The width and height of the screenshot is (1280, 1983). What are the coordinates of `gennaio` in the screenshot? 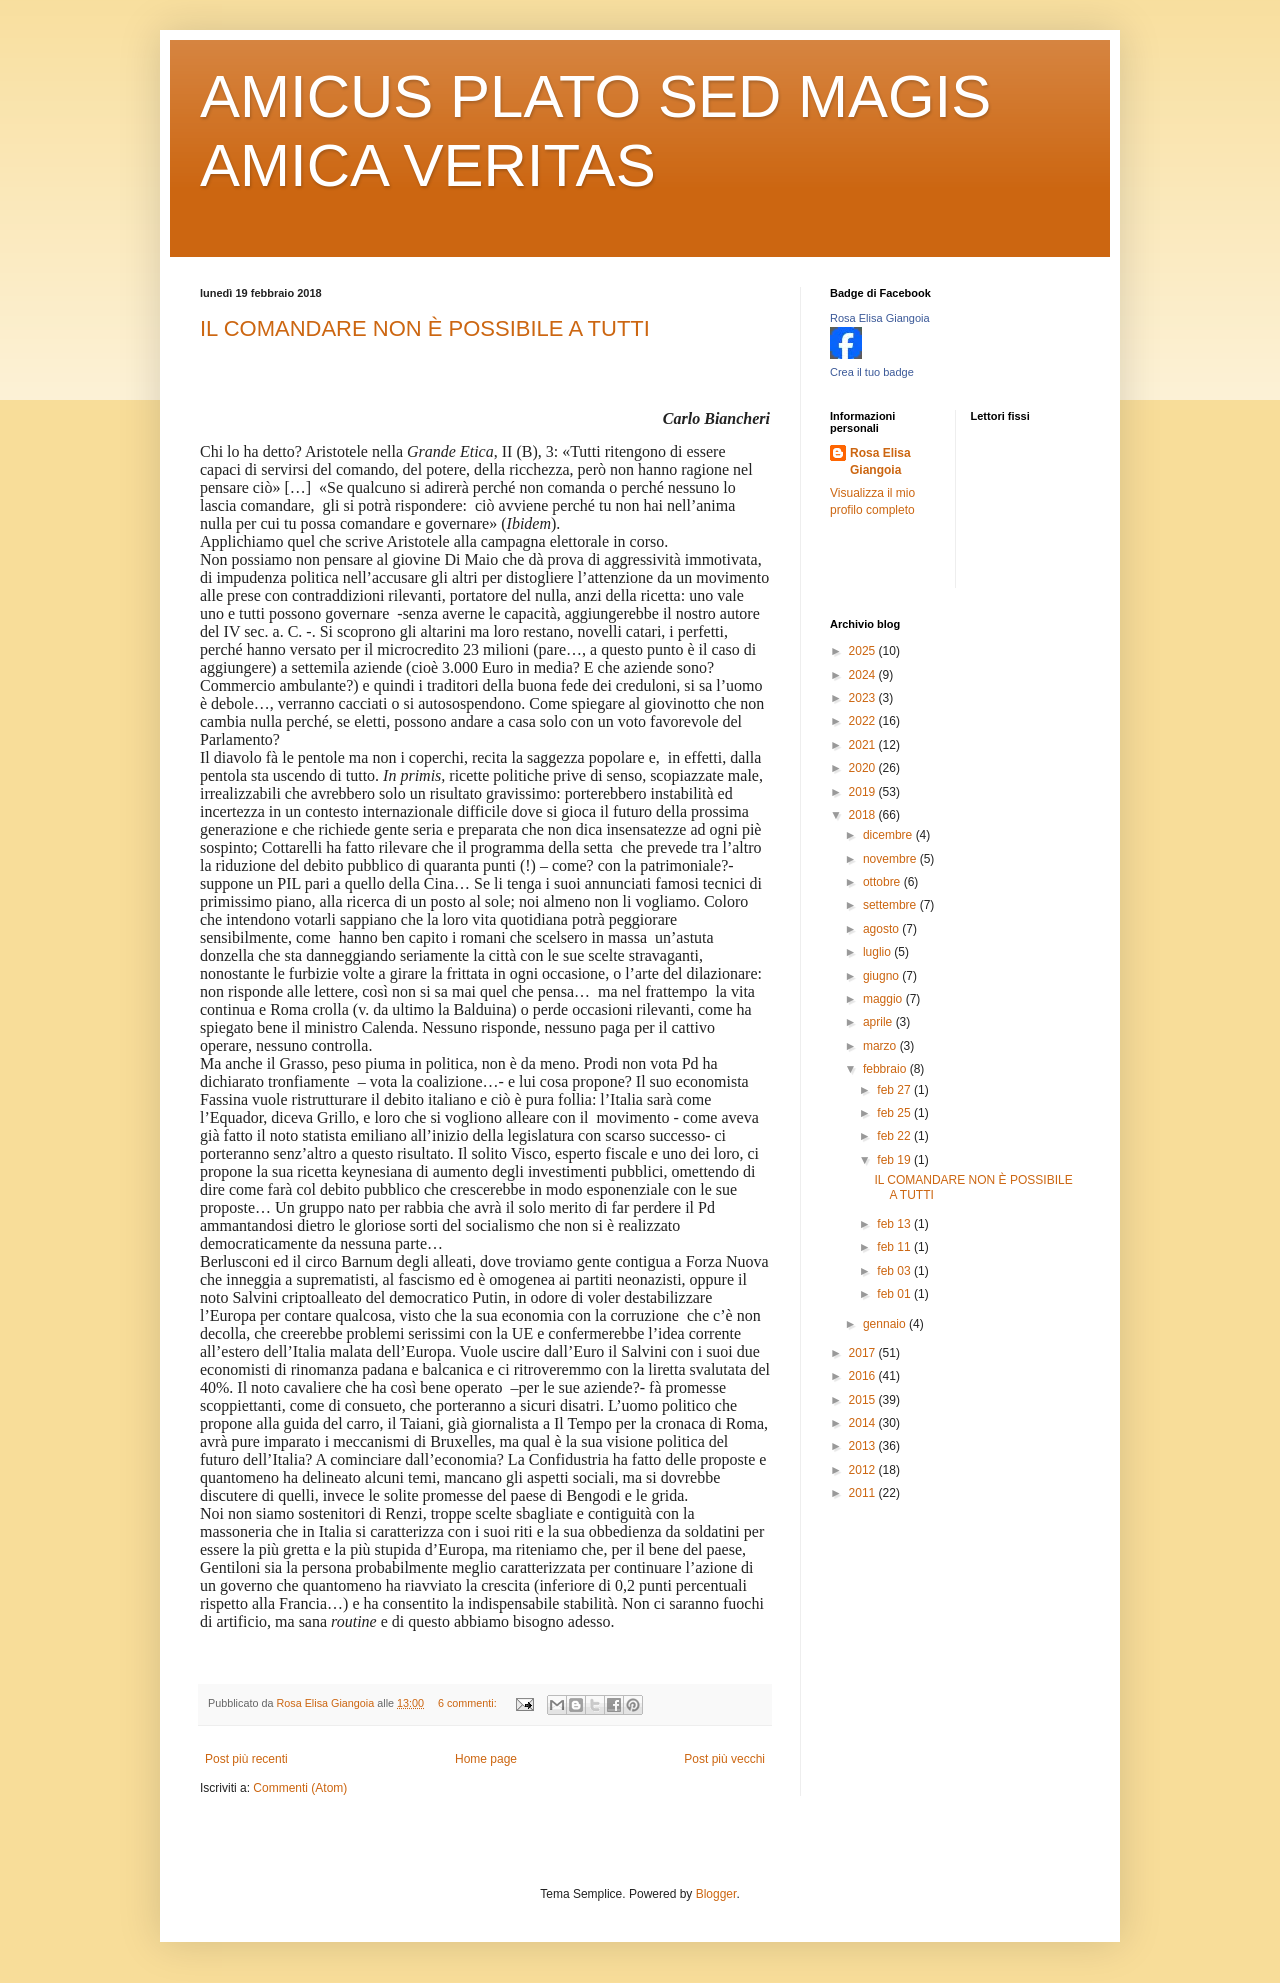 It's located at (886, 1324).